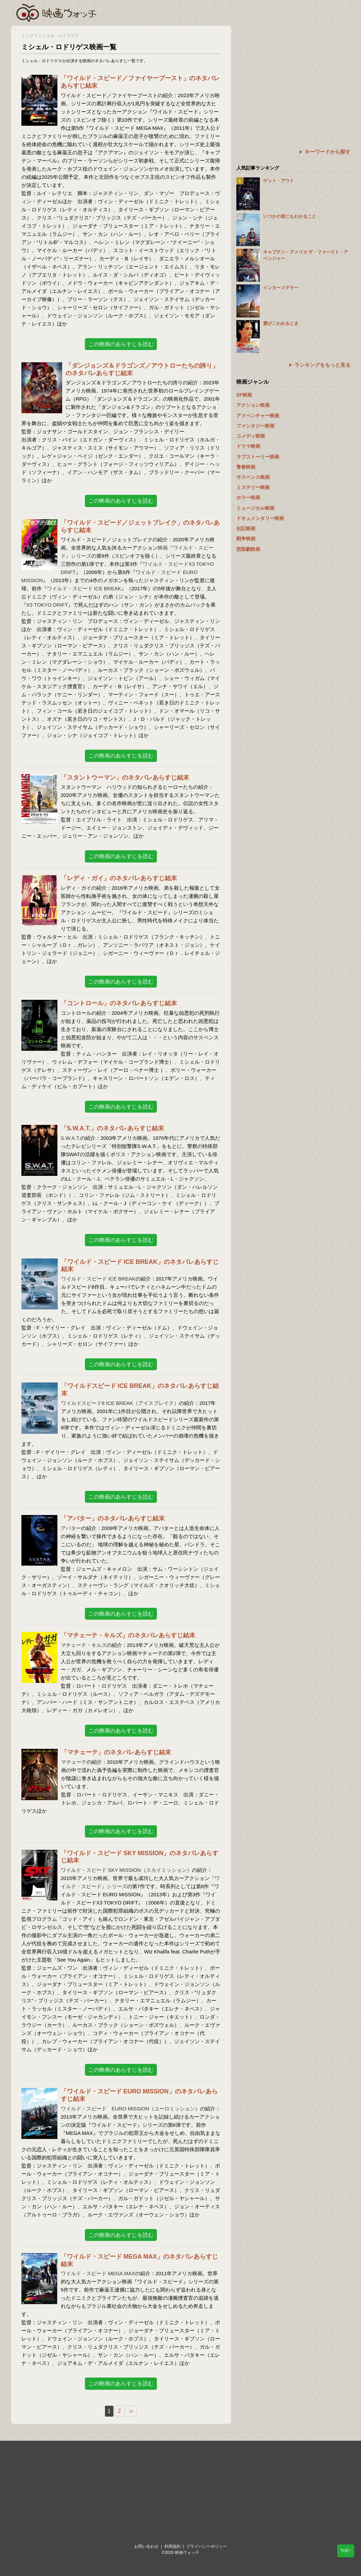  What do you see at coordinates (119, 1003) in the screenshot?
I see `「コントロール」のネタバレあらすじ結末` at bounding box center [119, 1003].